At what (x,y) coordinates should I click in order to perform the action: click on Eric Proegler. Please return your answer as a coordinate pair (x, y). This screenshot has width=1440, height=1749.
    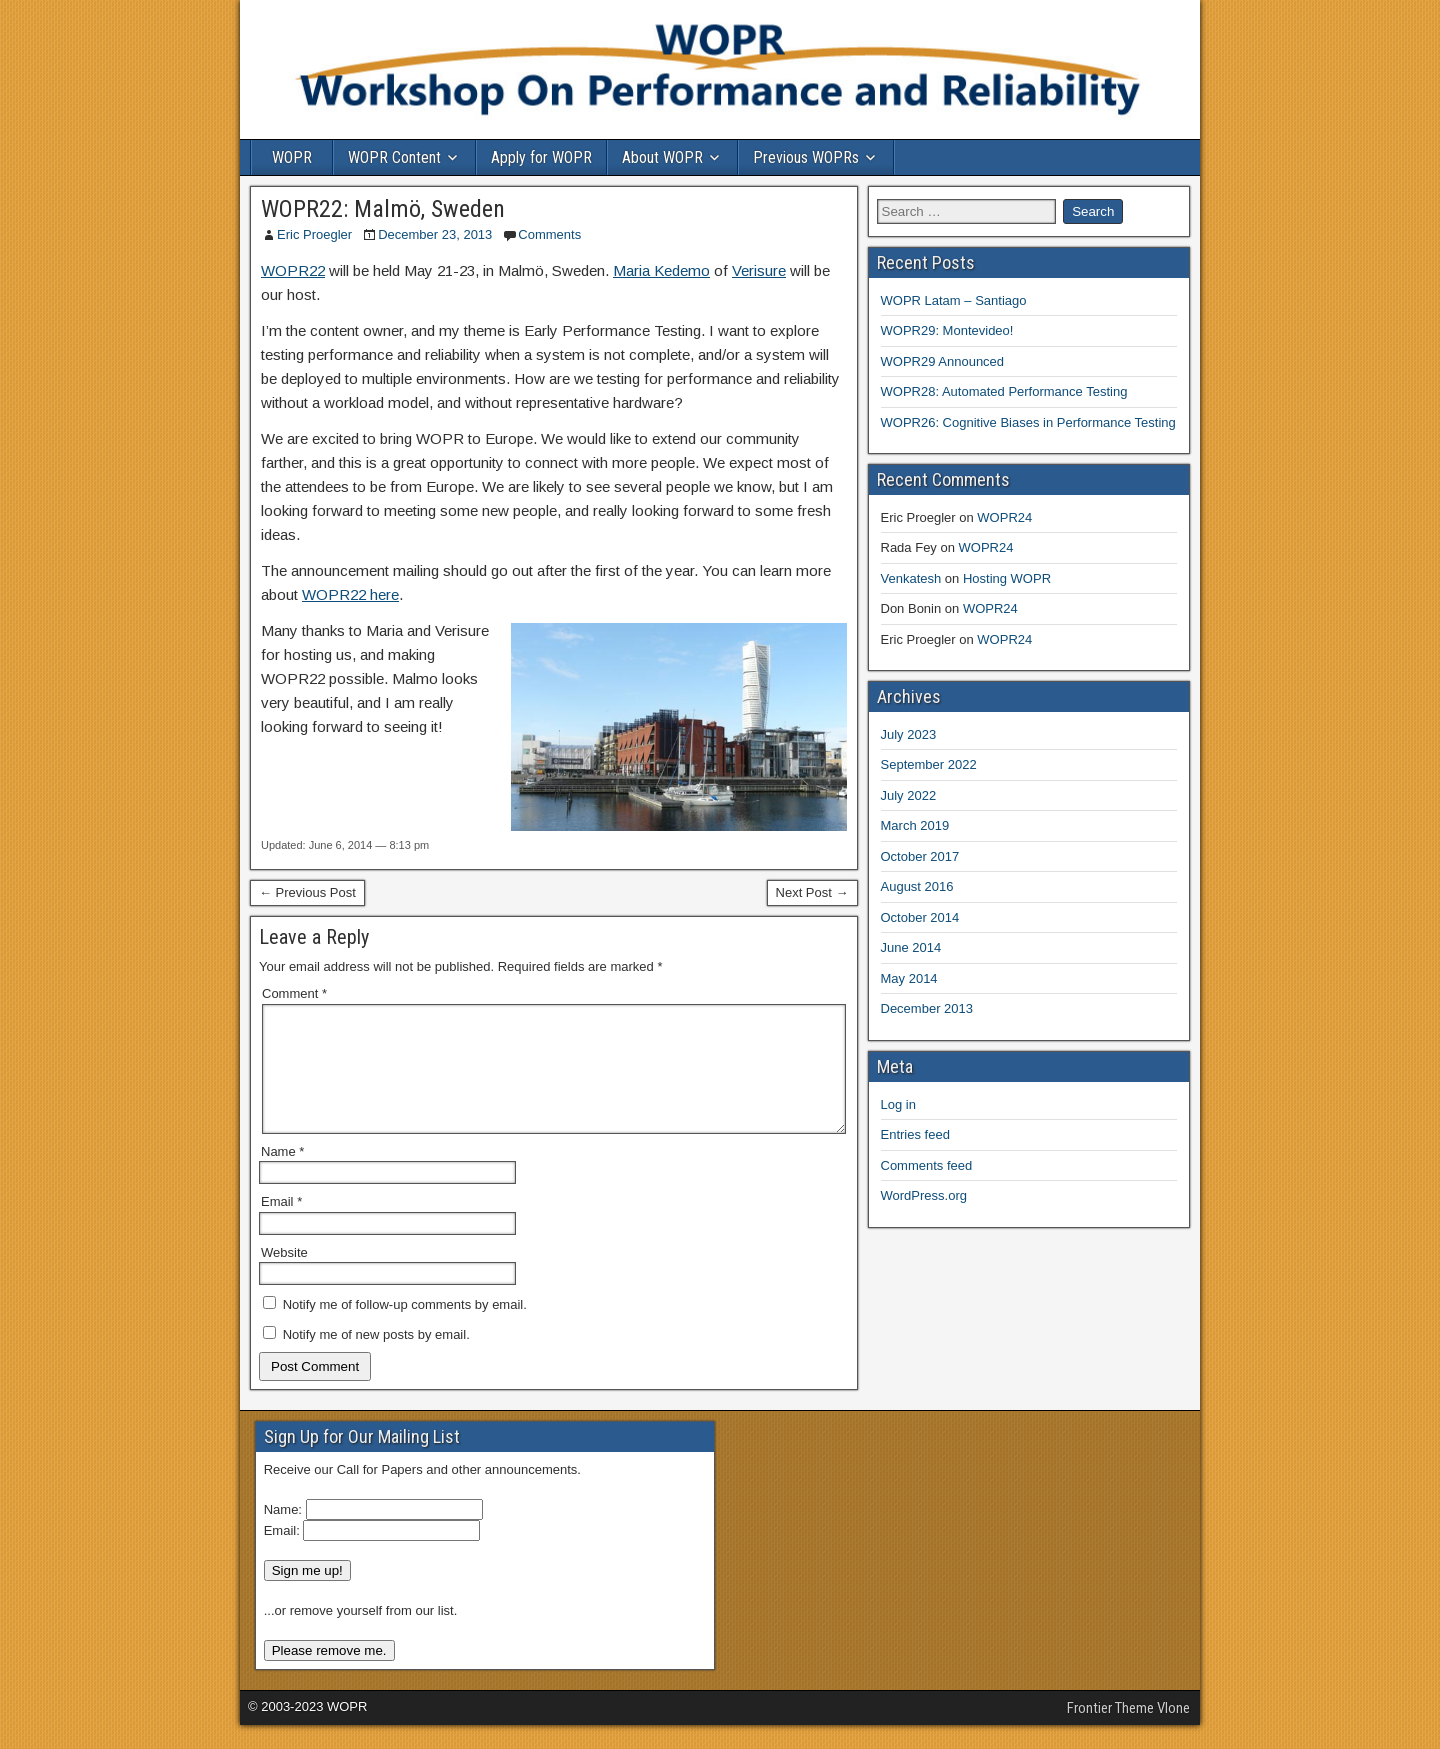
    Looking at the image, I should click on (314, 234).